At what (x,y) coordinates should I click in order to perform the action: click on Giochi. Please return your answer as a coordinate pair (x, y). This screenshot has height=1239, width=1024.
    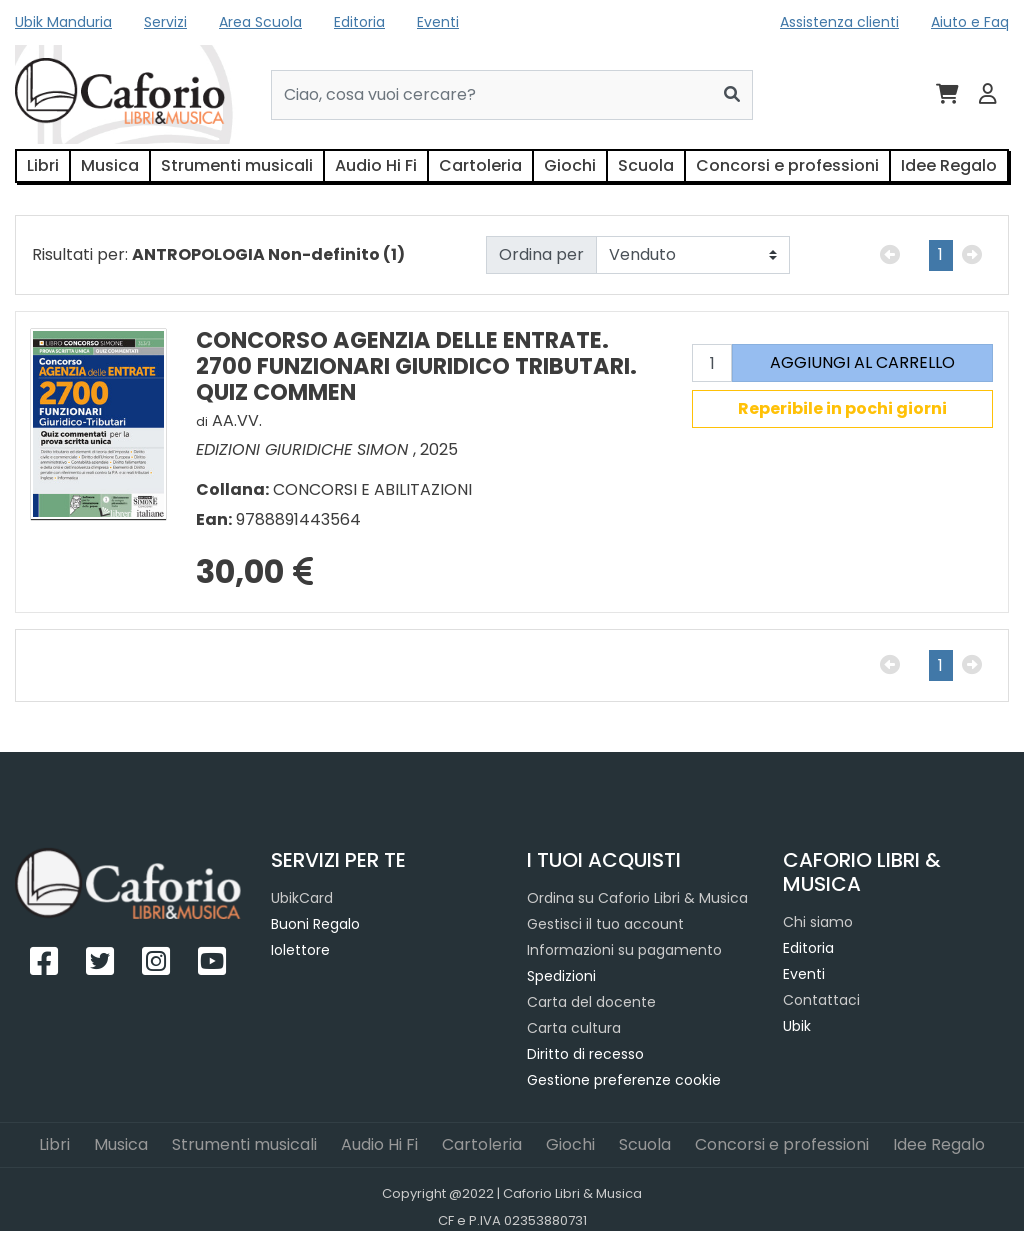
    Looking at the image, I should click on (570, 165).